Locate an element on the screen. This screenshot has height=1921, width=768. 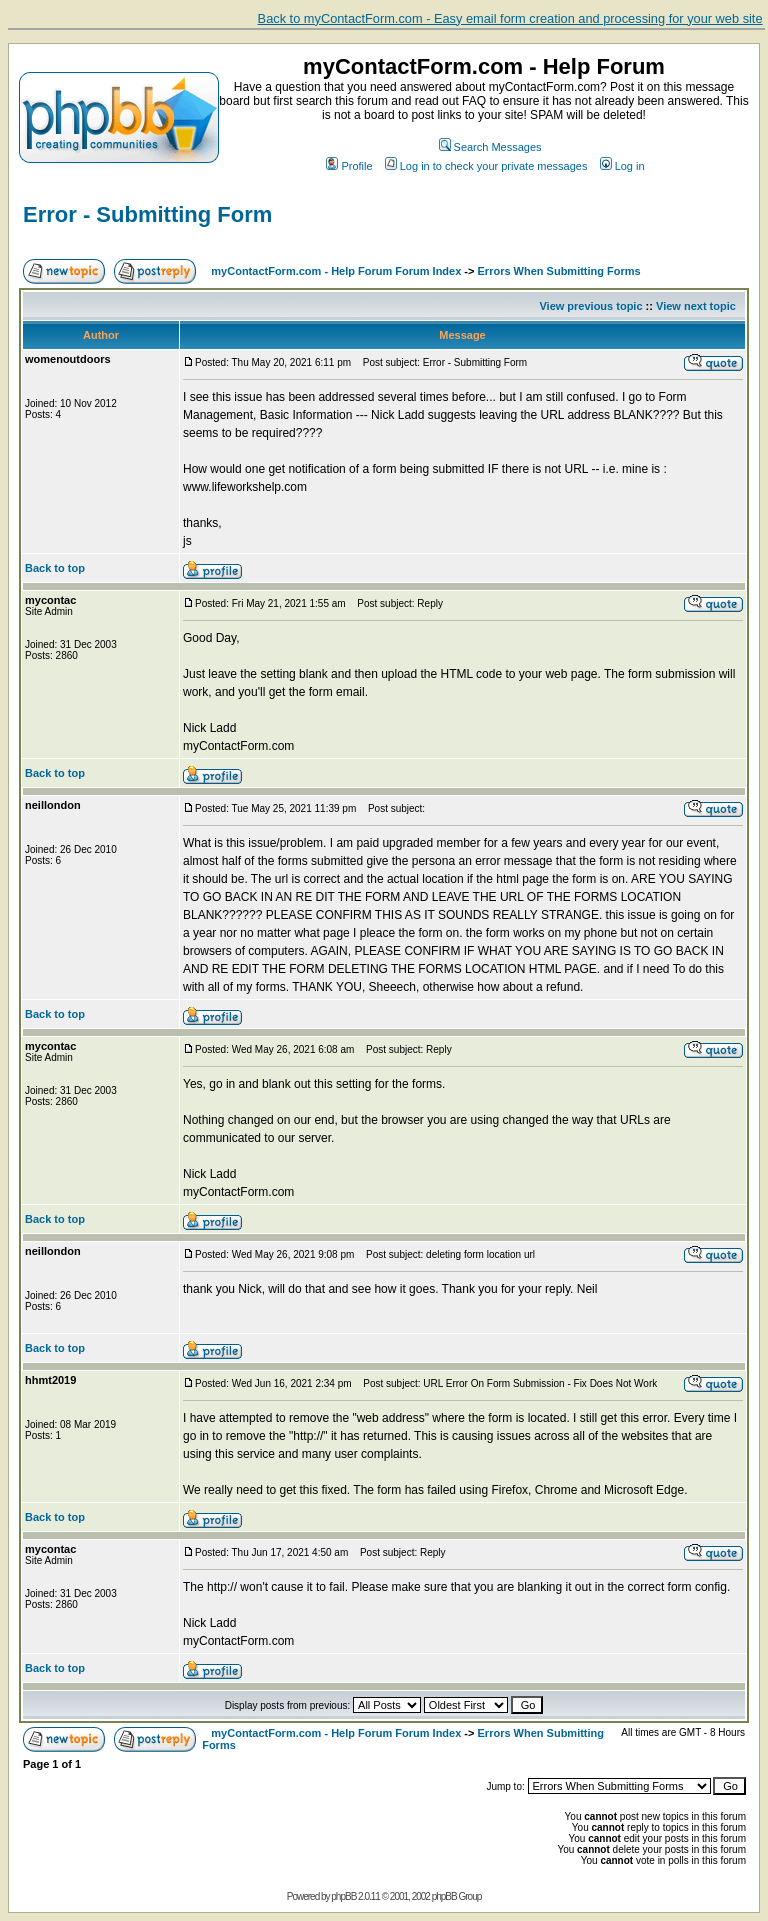
phpBB is located at coordinates (343, 1896).